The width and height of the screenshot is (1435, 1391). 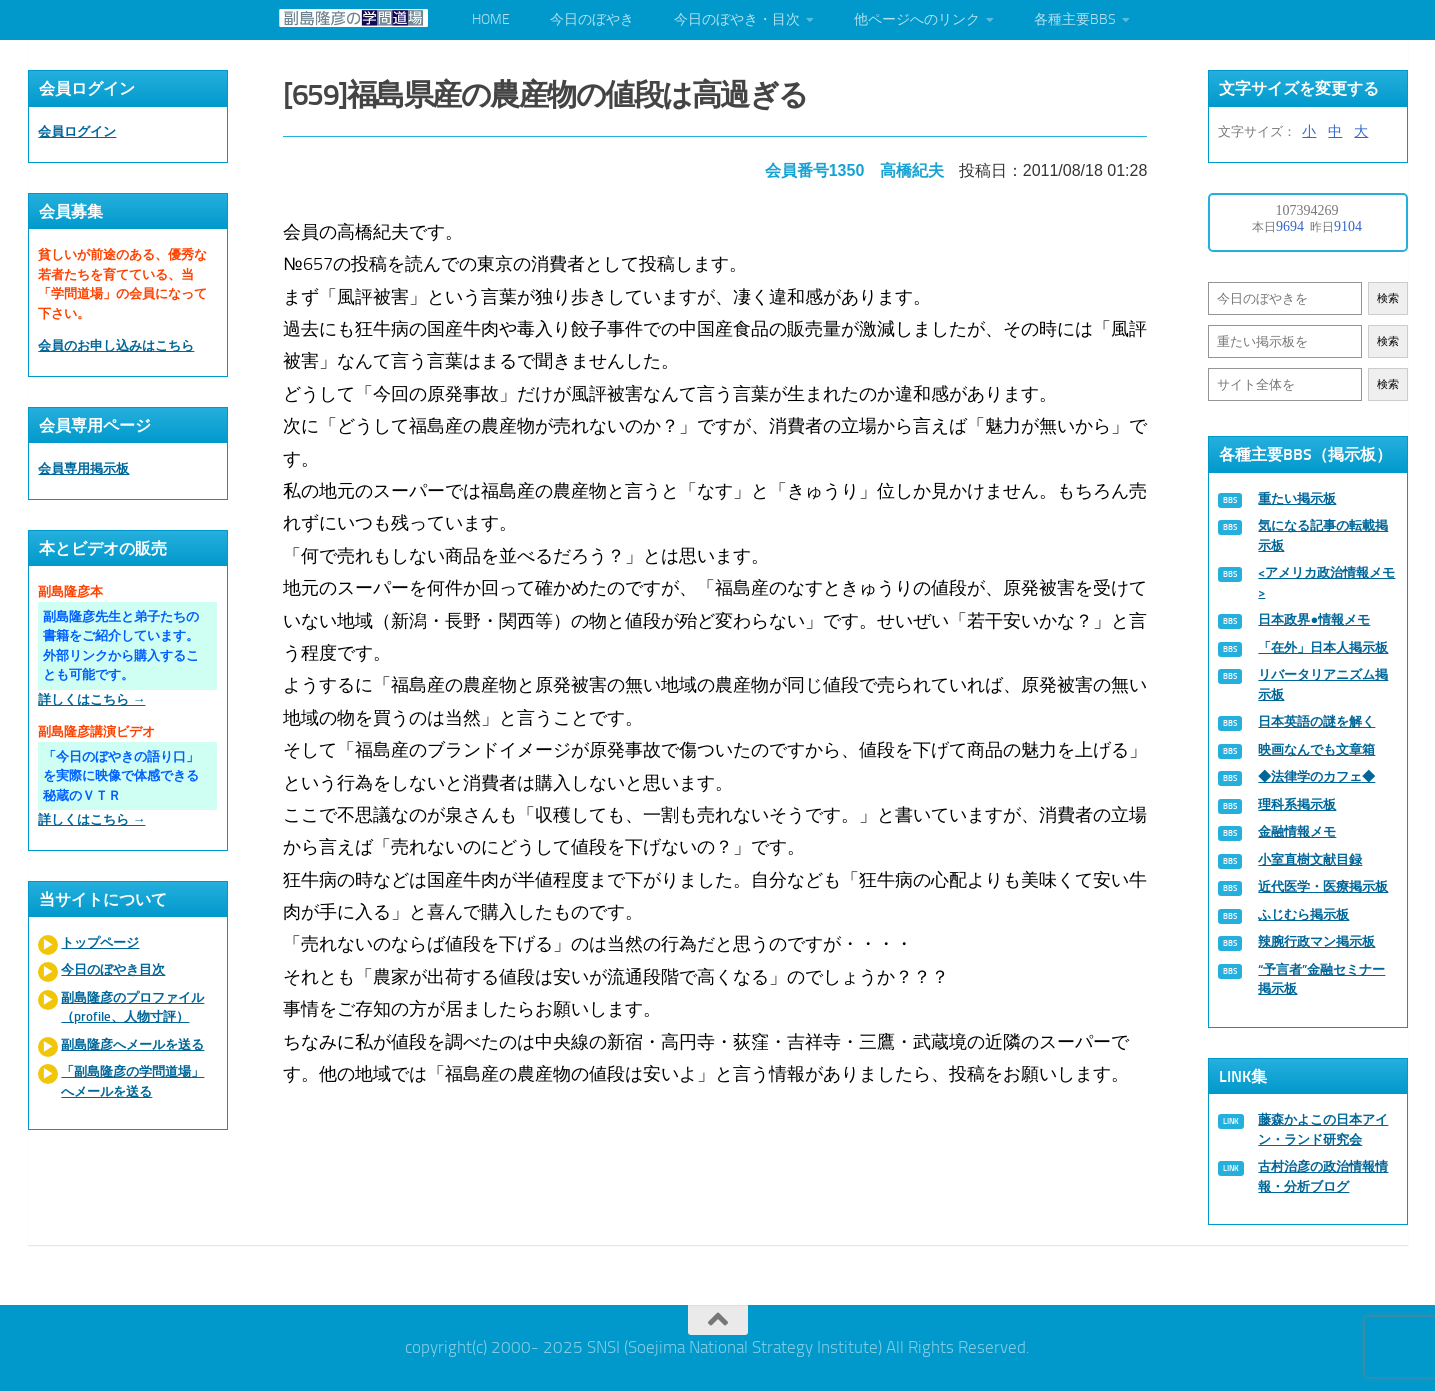 What do you see at coordinates (1323, 535) in the screenshot?
I see `気になる記事の転載掲示板` at bounding box center [1323, 535].